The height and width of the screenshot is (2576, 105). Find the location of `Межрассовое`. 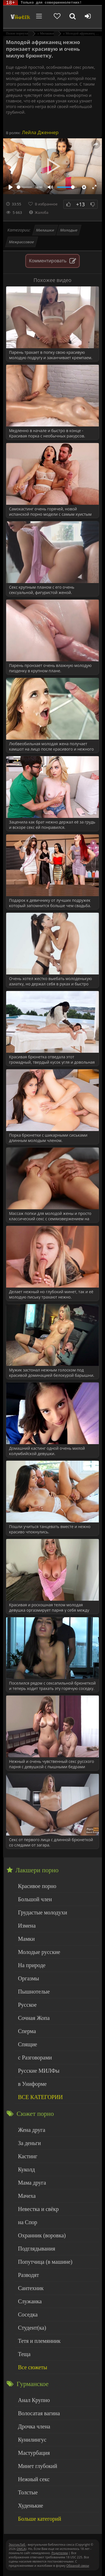

Межрассовое is located at coordinates (21, 241).